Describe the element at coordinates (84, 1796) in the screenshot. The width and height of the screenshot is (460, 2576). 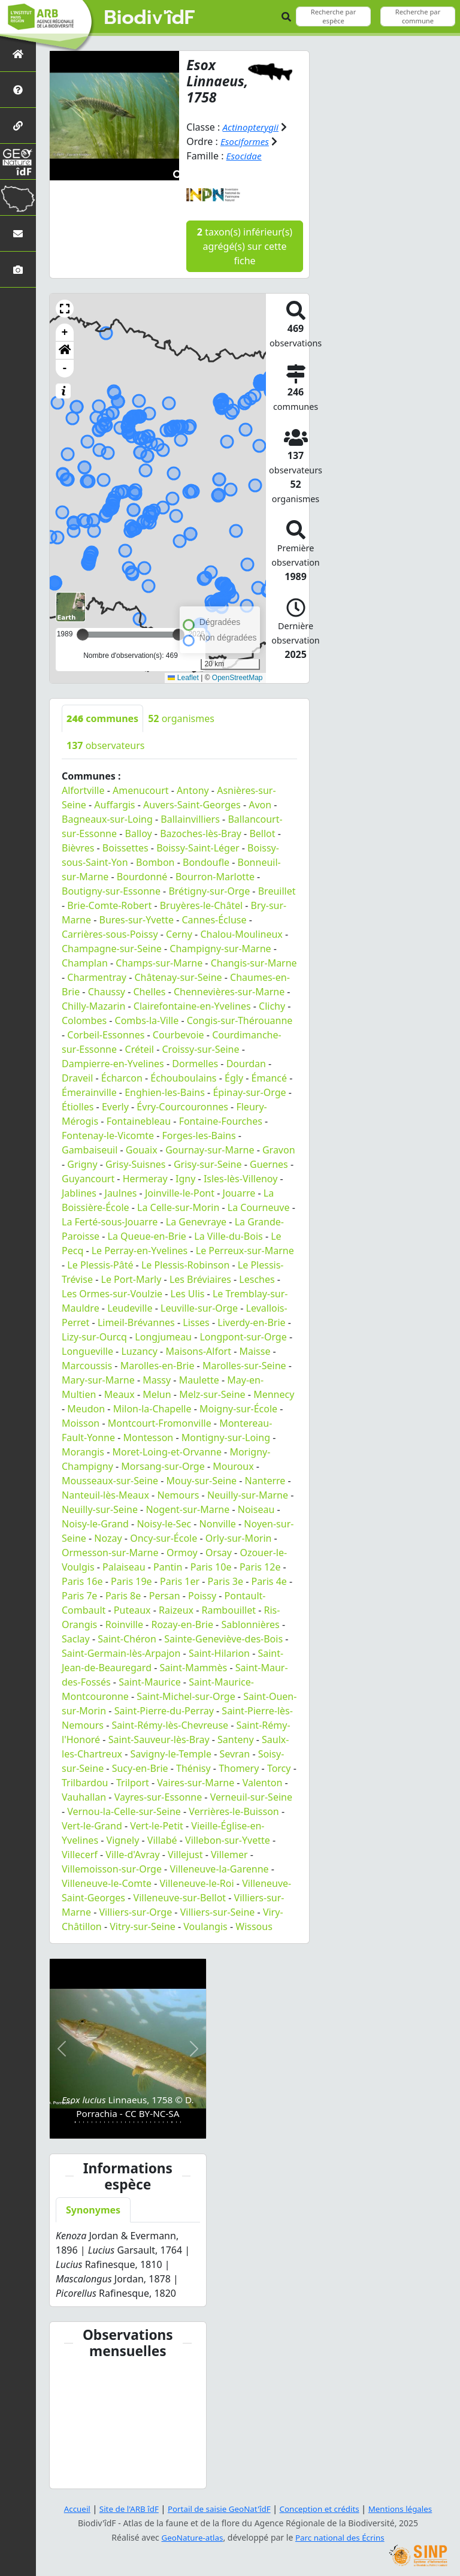
I see `Vauhallan` at that location.